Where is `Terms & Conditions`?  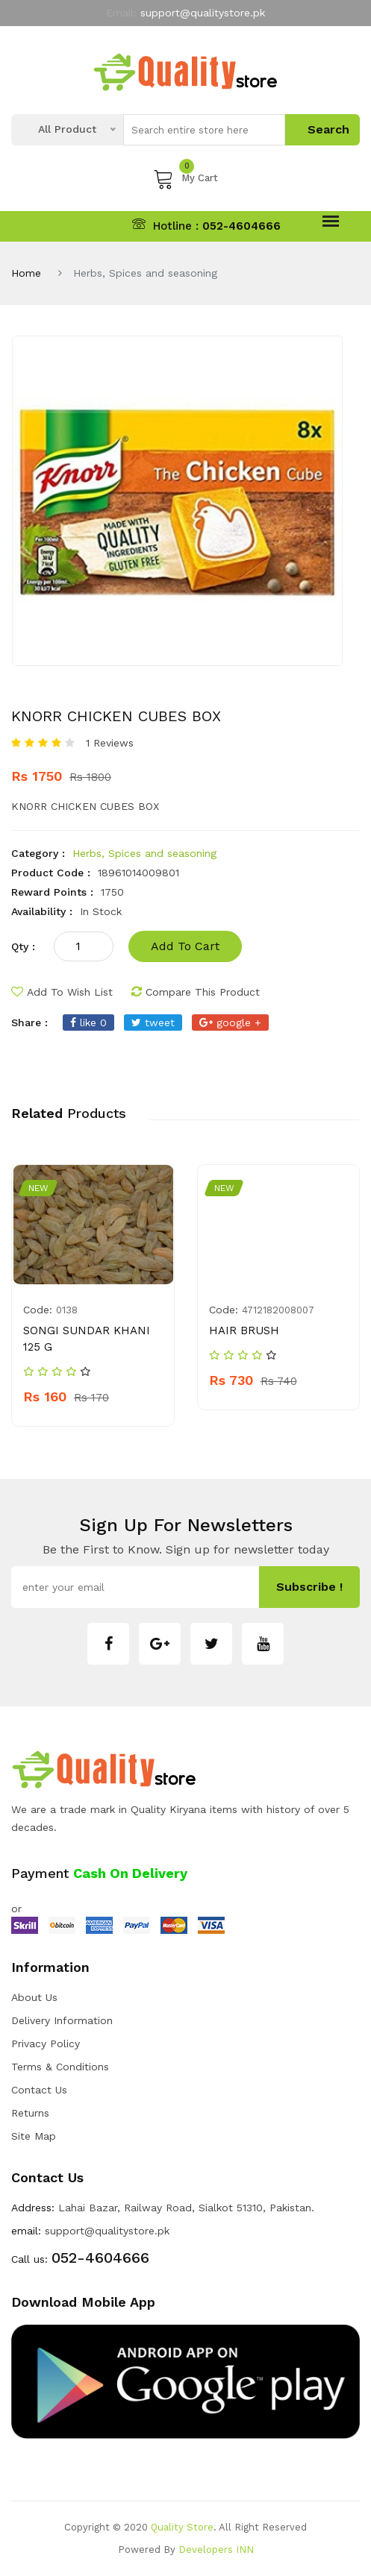 Terms & Conditions is located at coordinates (60, 2067).